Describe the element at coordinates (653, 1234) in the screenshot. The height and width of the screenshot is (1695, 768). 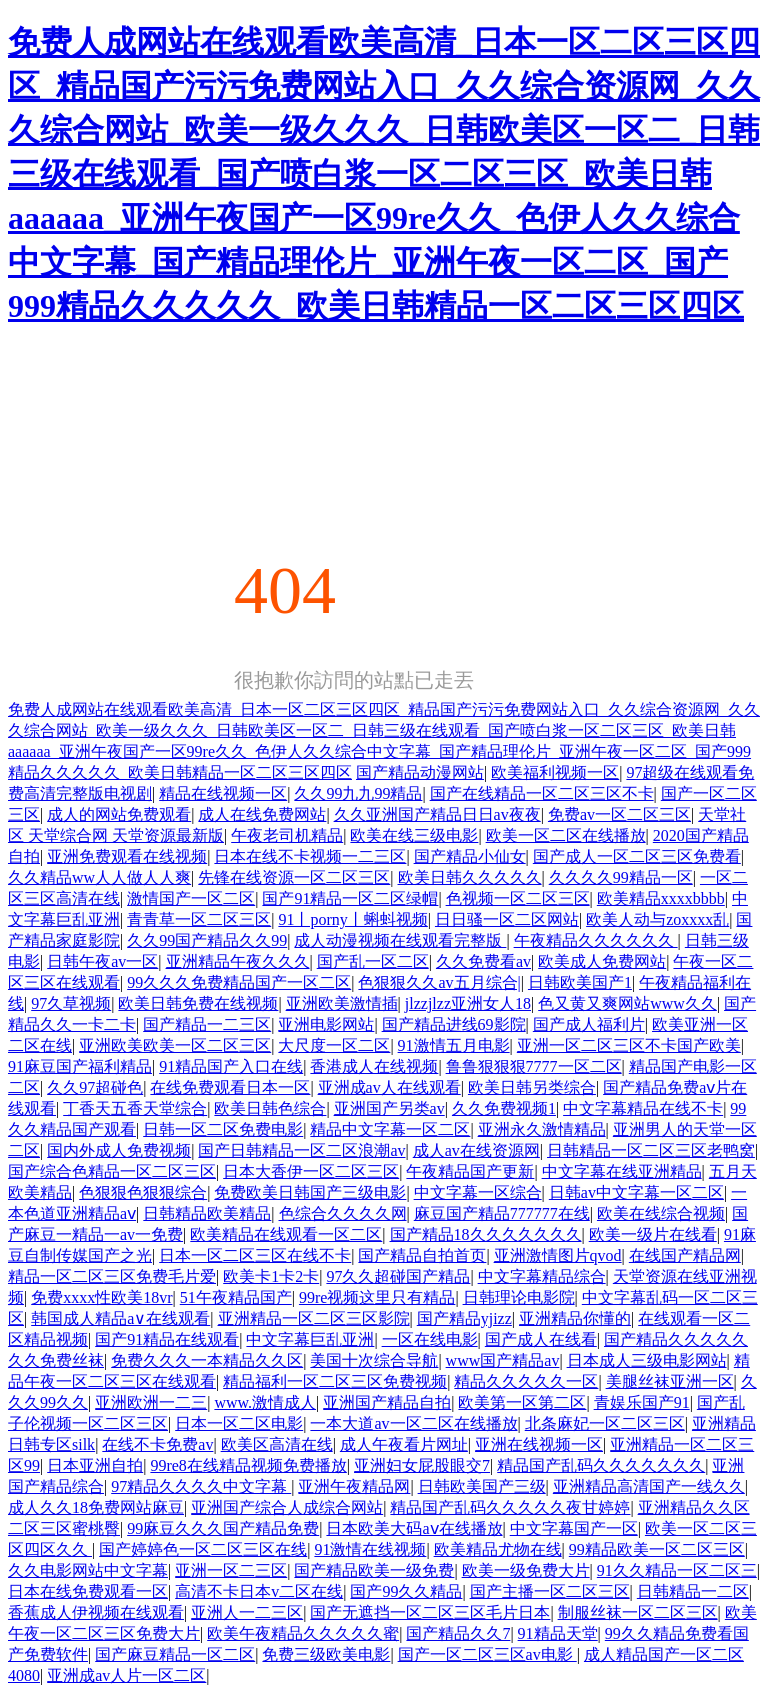
I see `欧美一级片在线看` at that location.